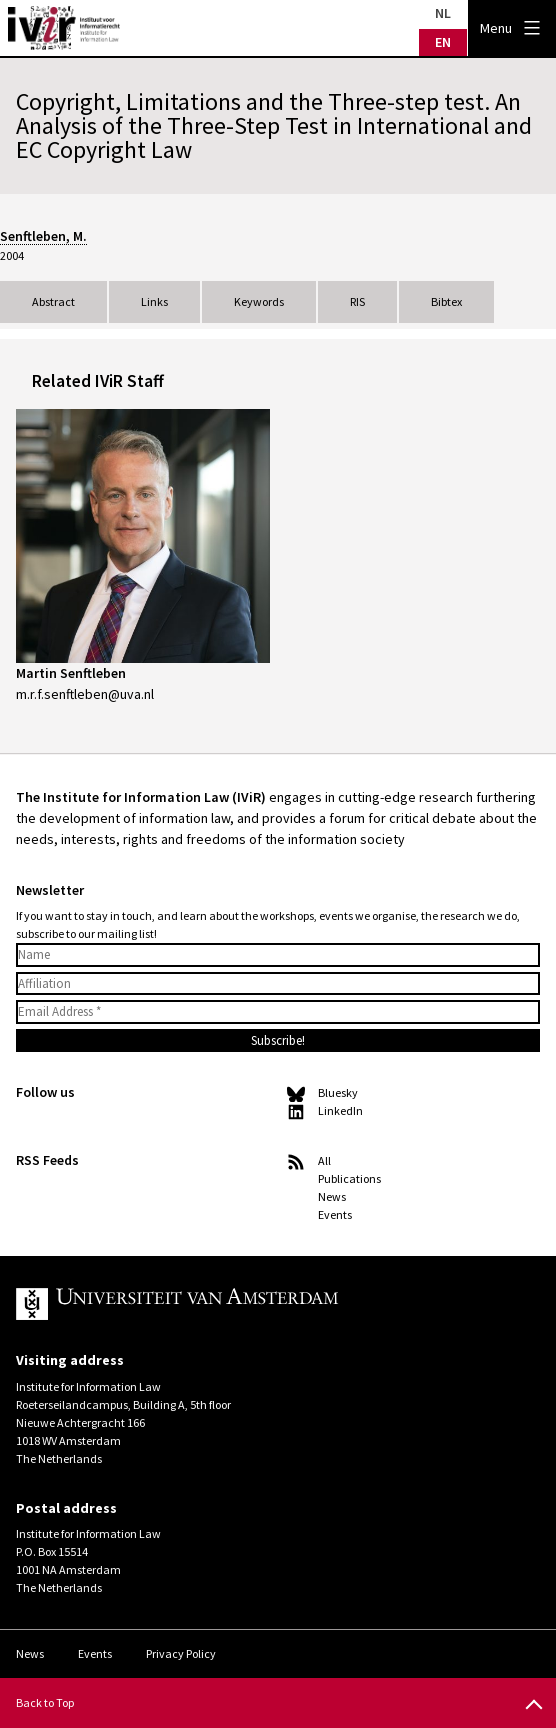 The height and width of the screenshot is (1728, 556). Describe the element at coordinates (335, 1214) in the screenshot. I see `Events` at that location.